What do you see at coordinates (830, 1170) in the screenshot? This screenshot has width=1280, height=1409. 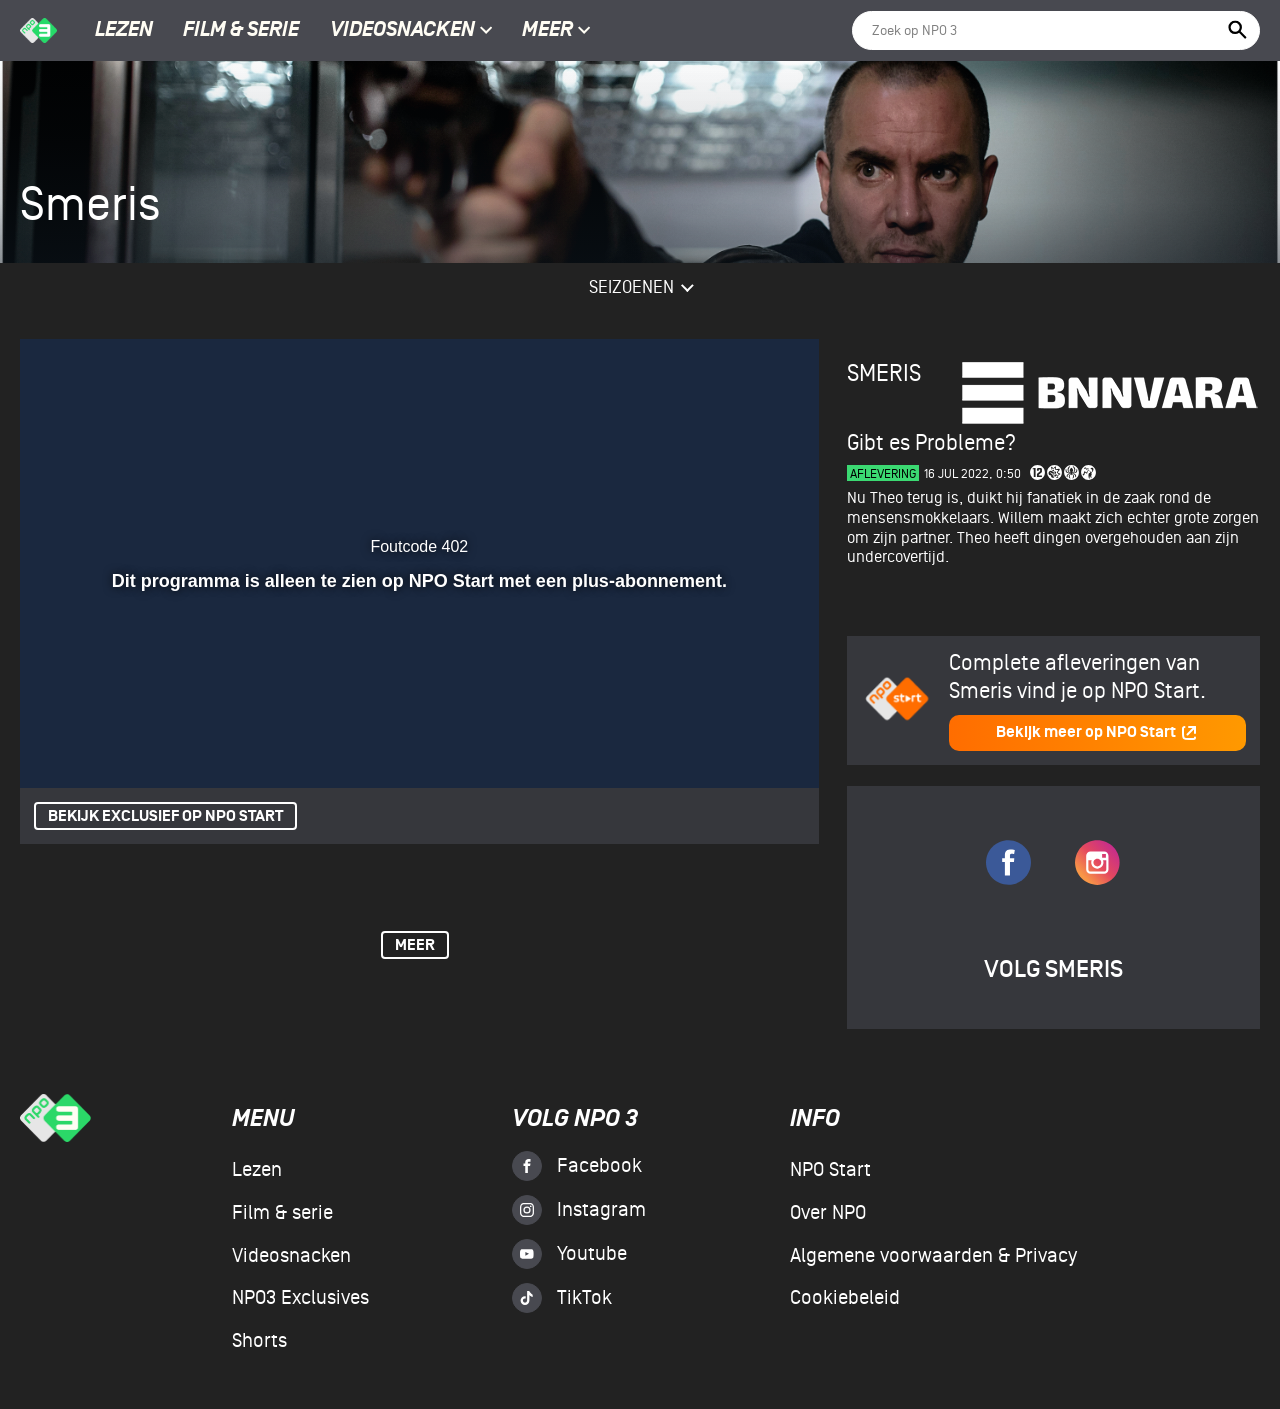 I see `NPO Start` at bounding box center [830, 1170].